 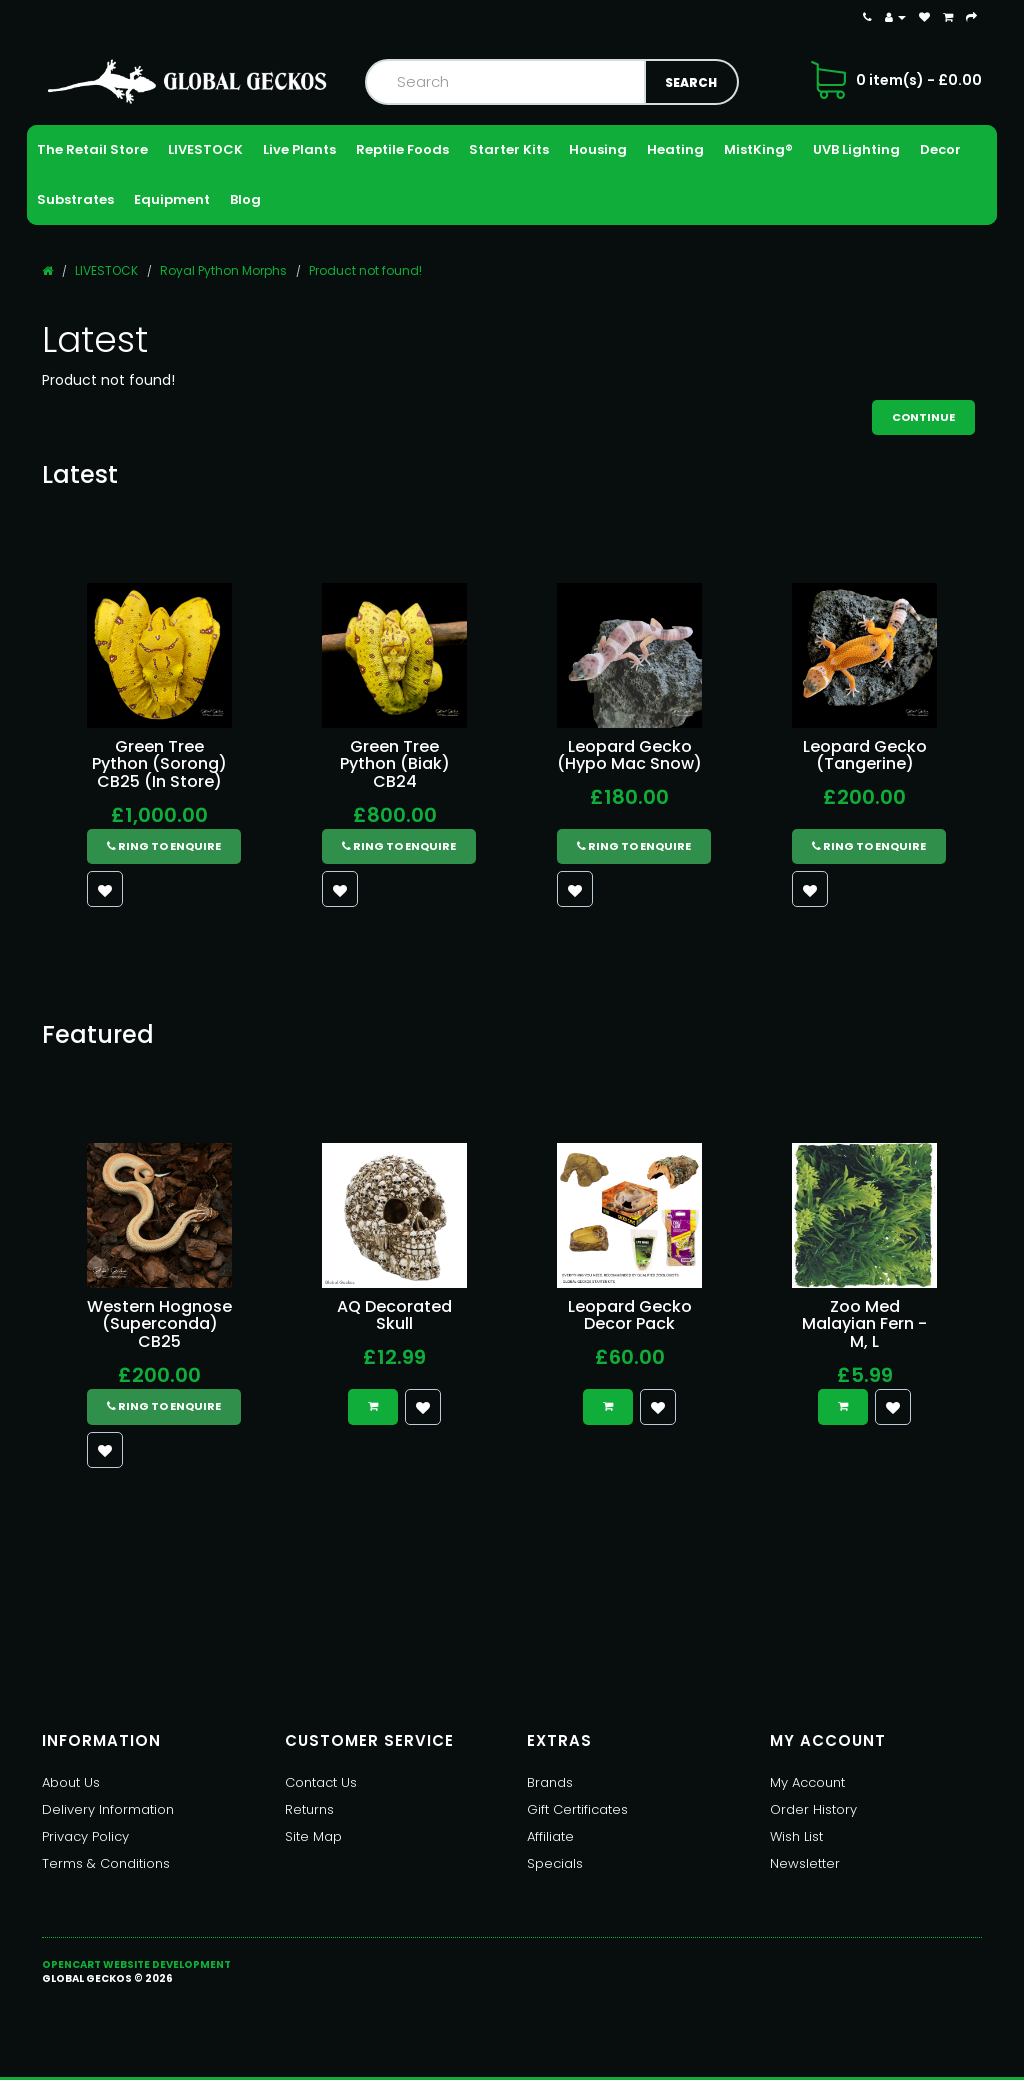 What do you see at coordinates (365, 270) in the screenshot?
I see `Product not found!` at bounding box center [365, 270].